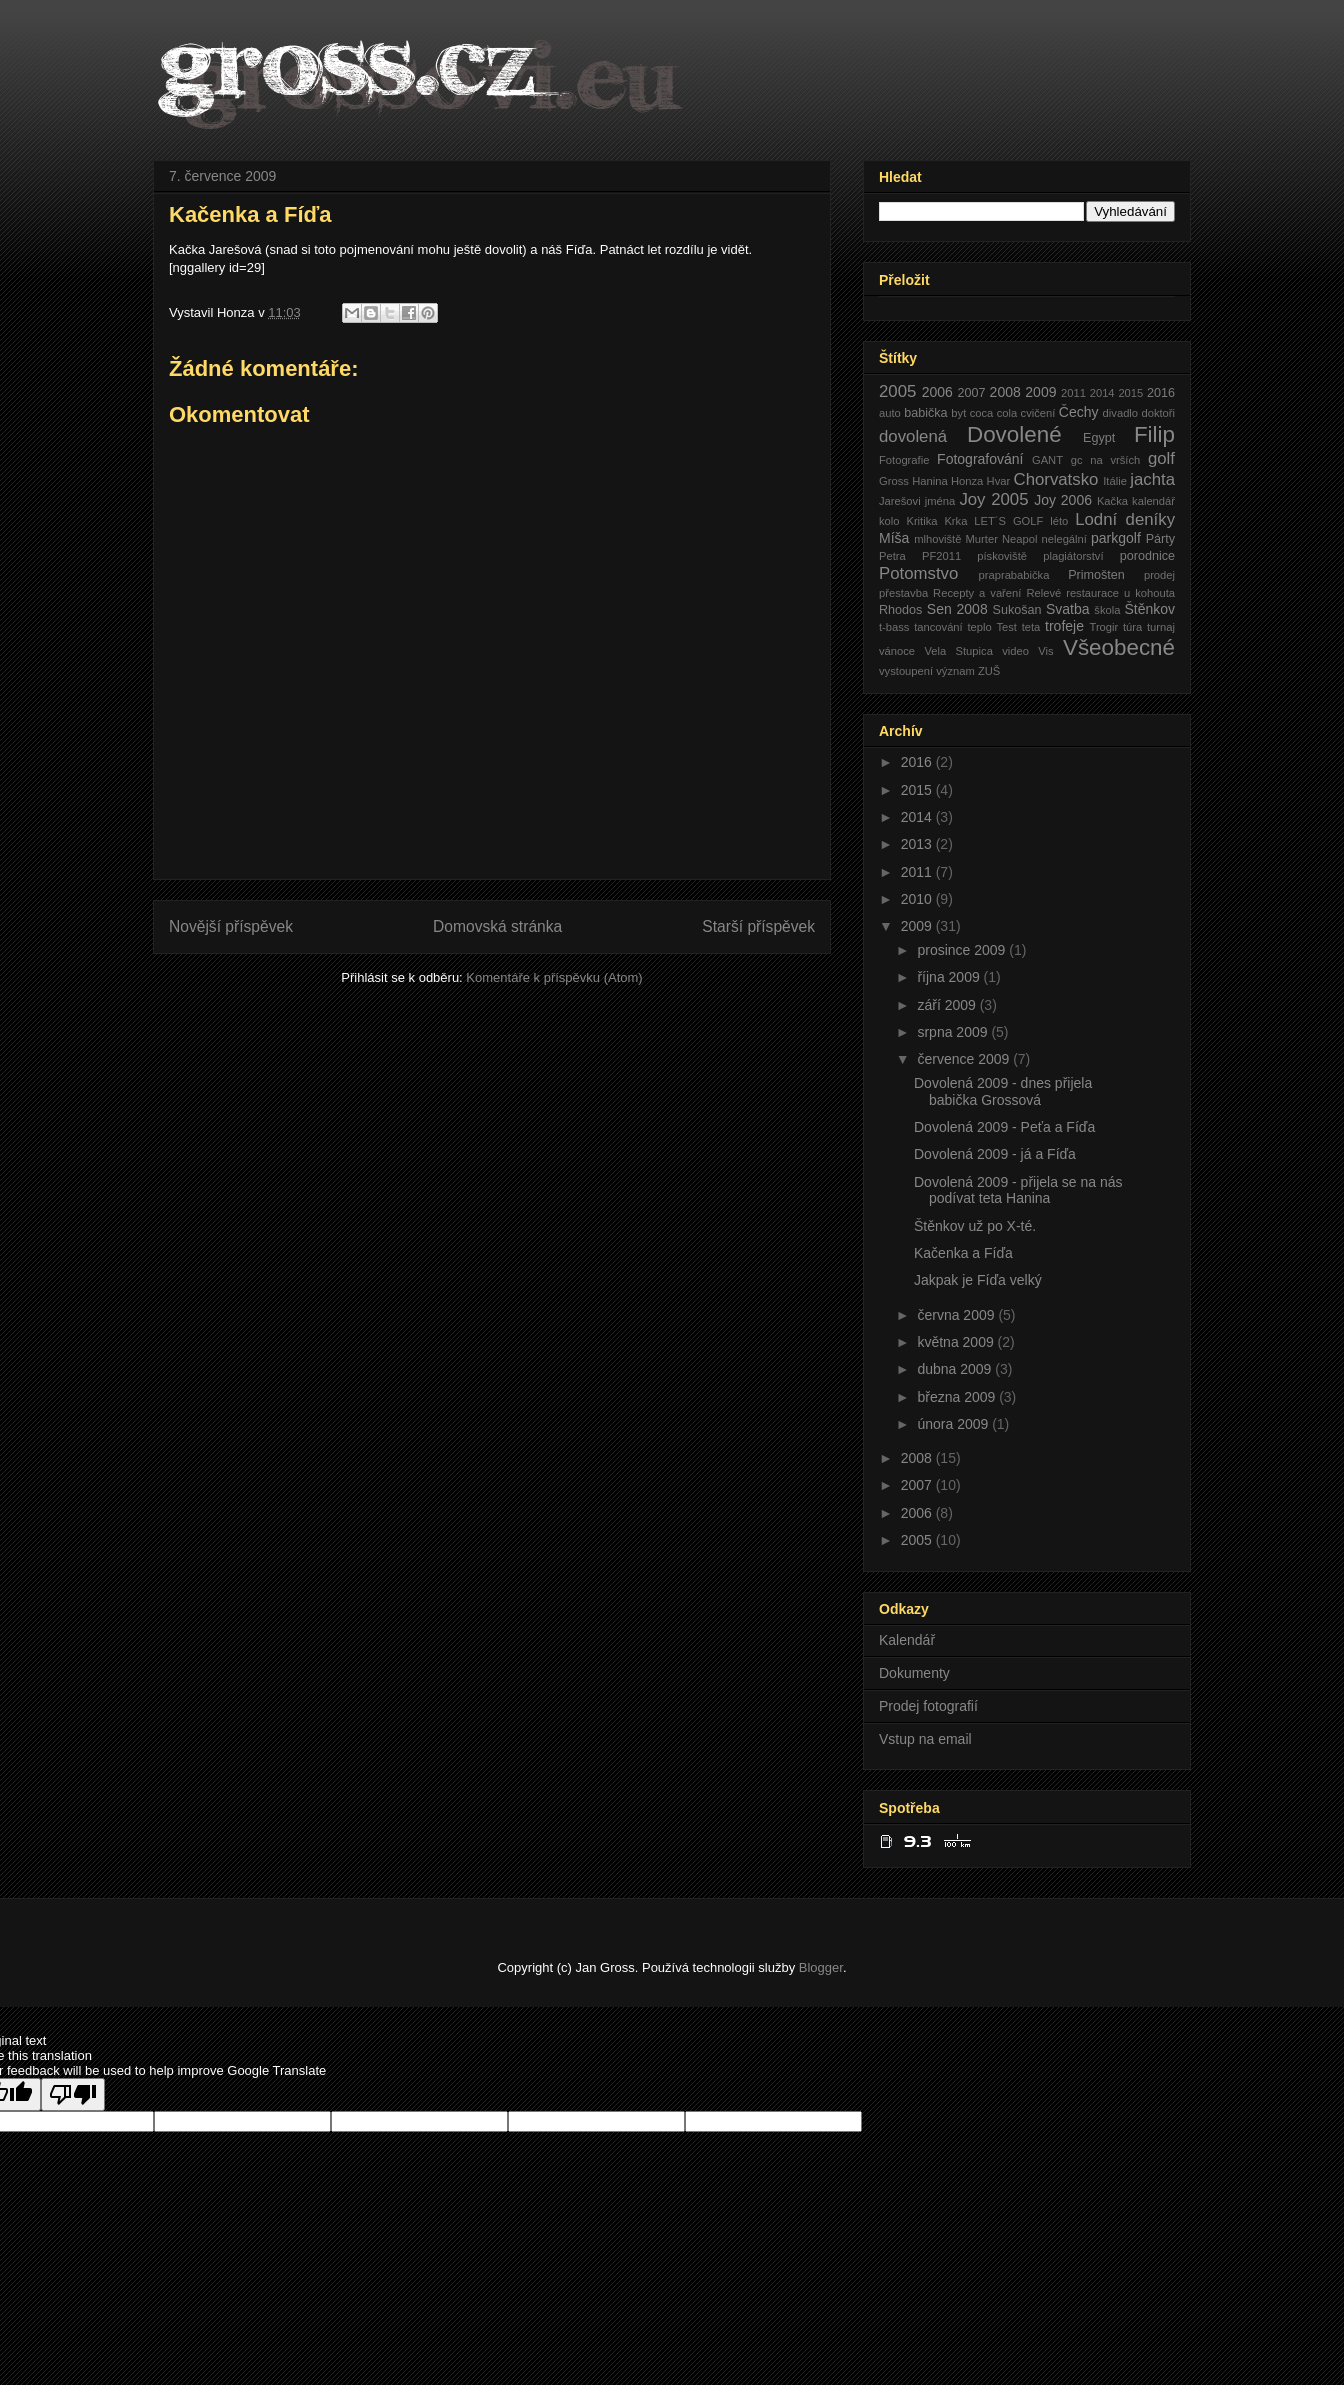 The width and height of the screenshot is (1344, 2385). Describe the element at coordinates (994, 413) in the screenshot. I see `coca cola` at that location.